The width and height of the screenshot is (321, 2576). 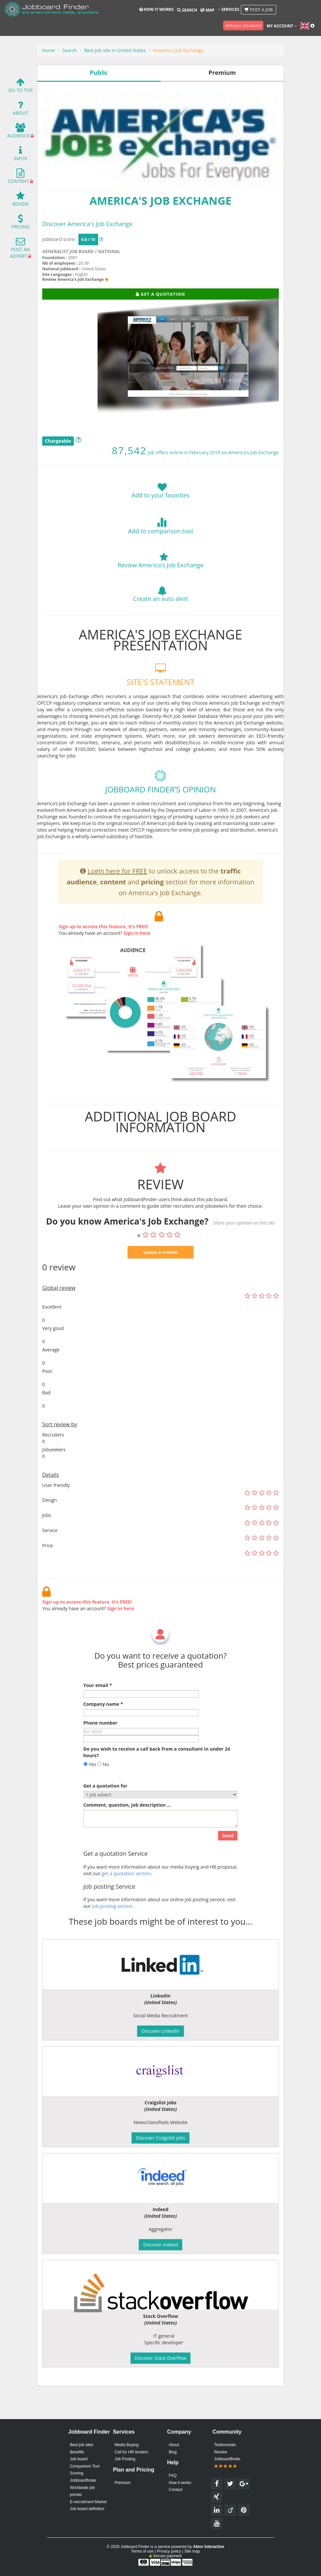 What do you see at coordinates (18, 132) in the screenshot?
I see `Audience` at bounding box center [18, 132].